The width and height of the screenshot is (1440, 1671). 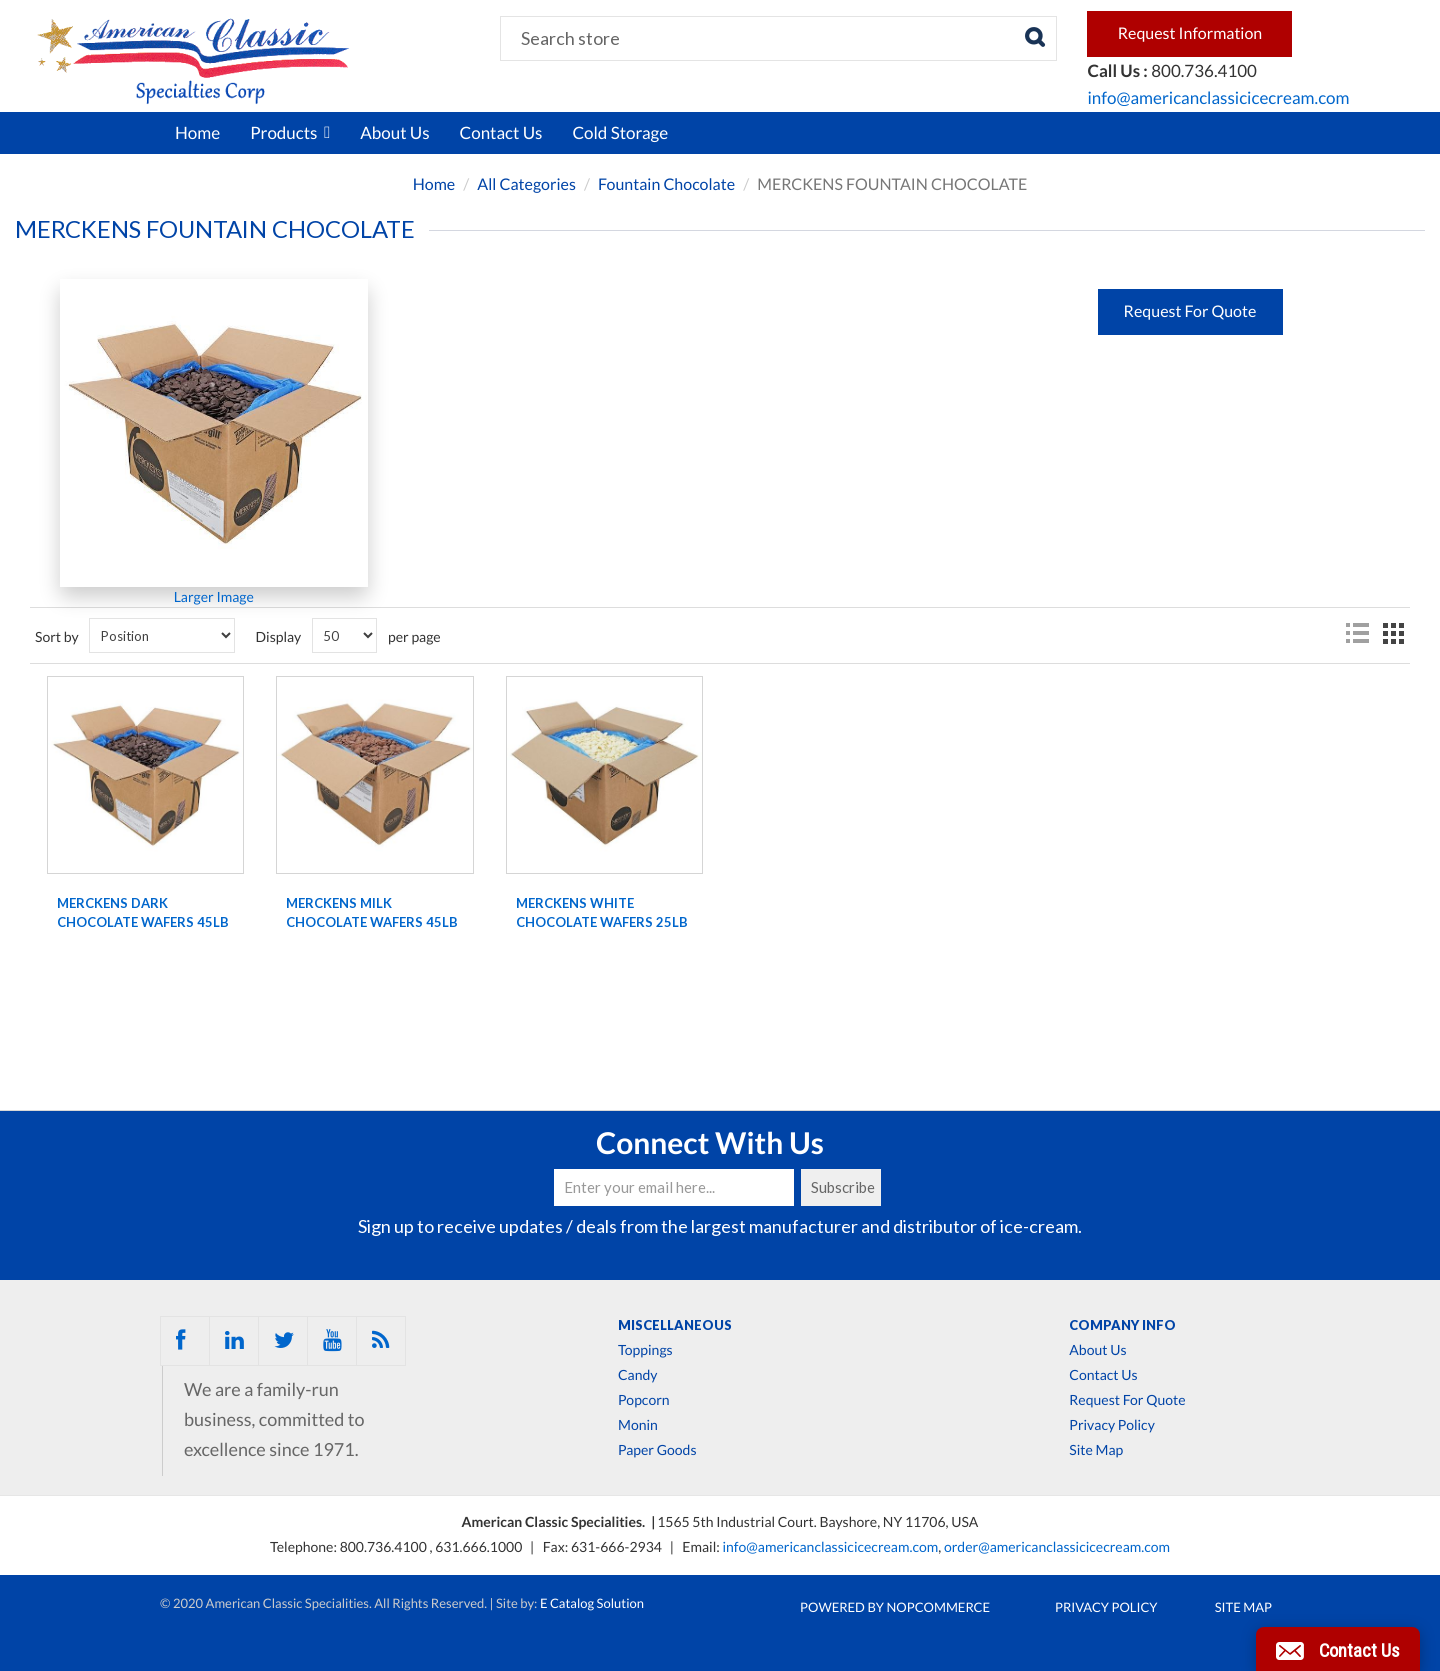 I want to click on Privacy Policy, so click(x=1111, y=1425).